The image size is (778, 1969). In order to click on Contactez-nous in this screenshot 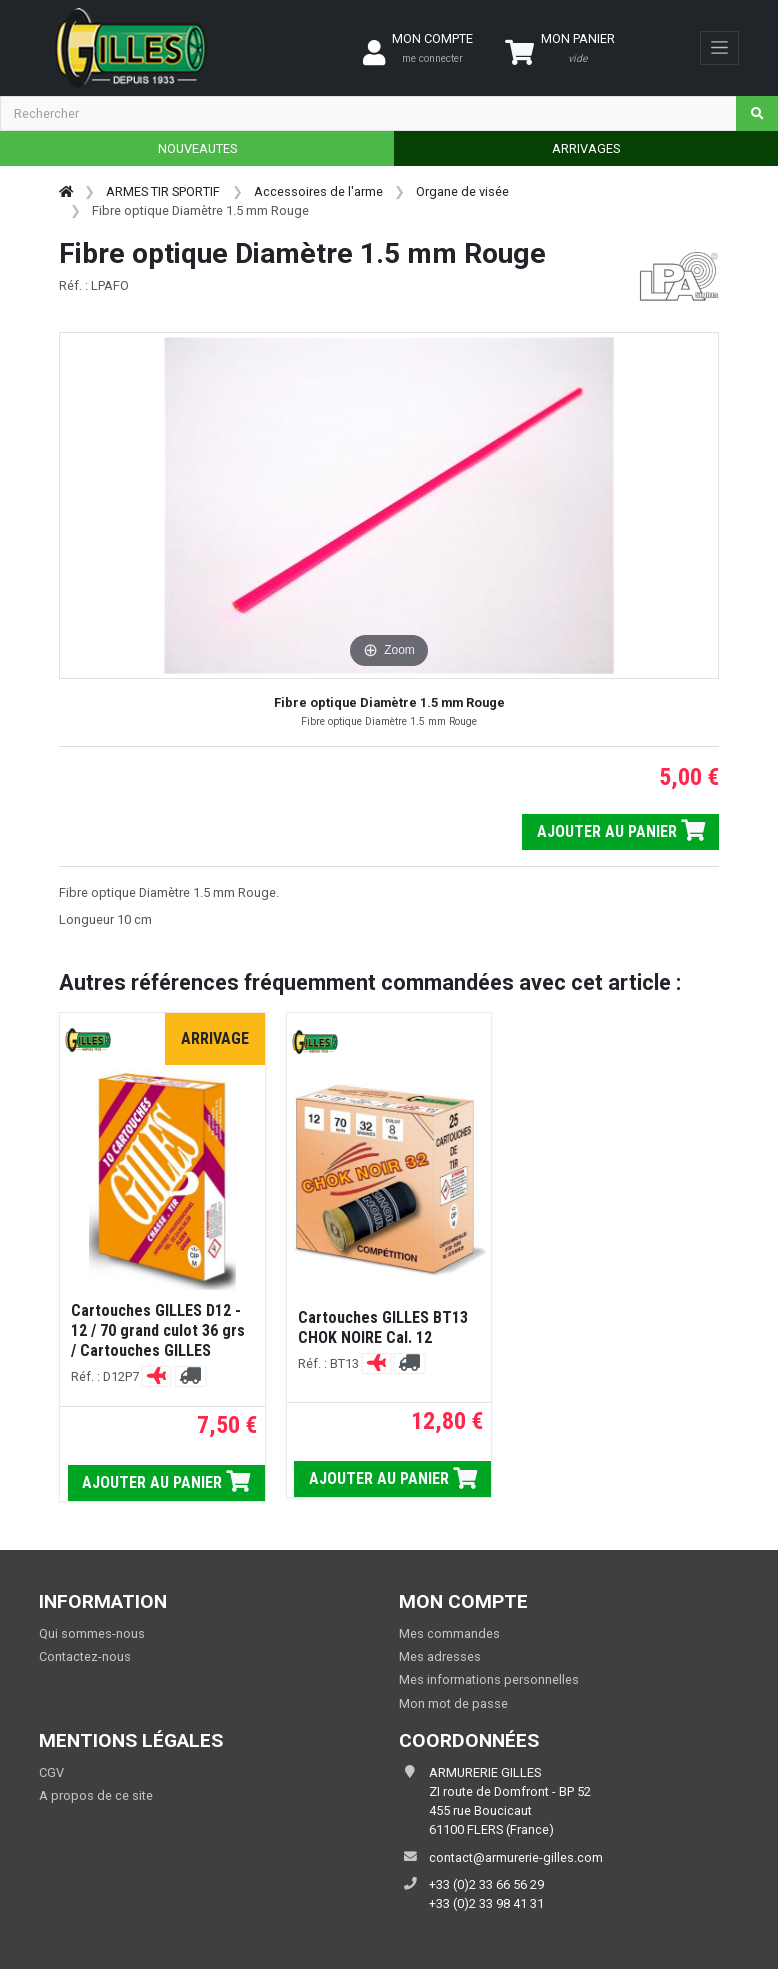, I will do `click(85, 1656)`.